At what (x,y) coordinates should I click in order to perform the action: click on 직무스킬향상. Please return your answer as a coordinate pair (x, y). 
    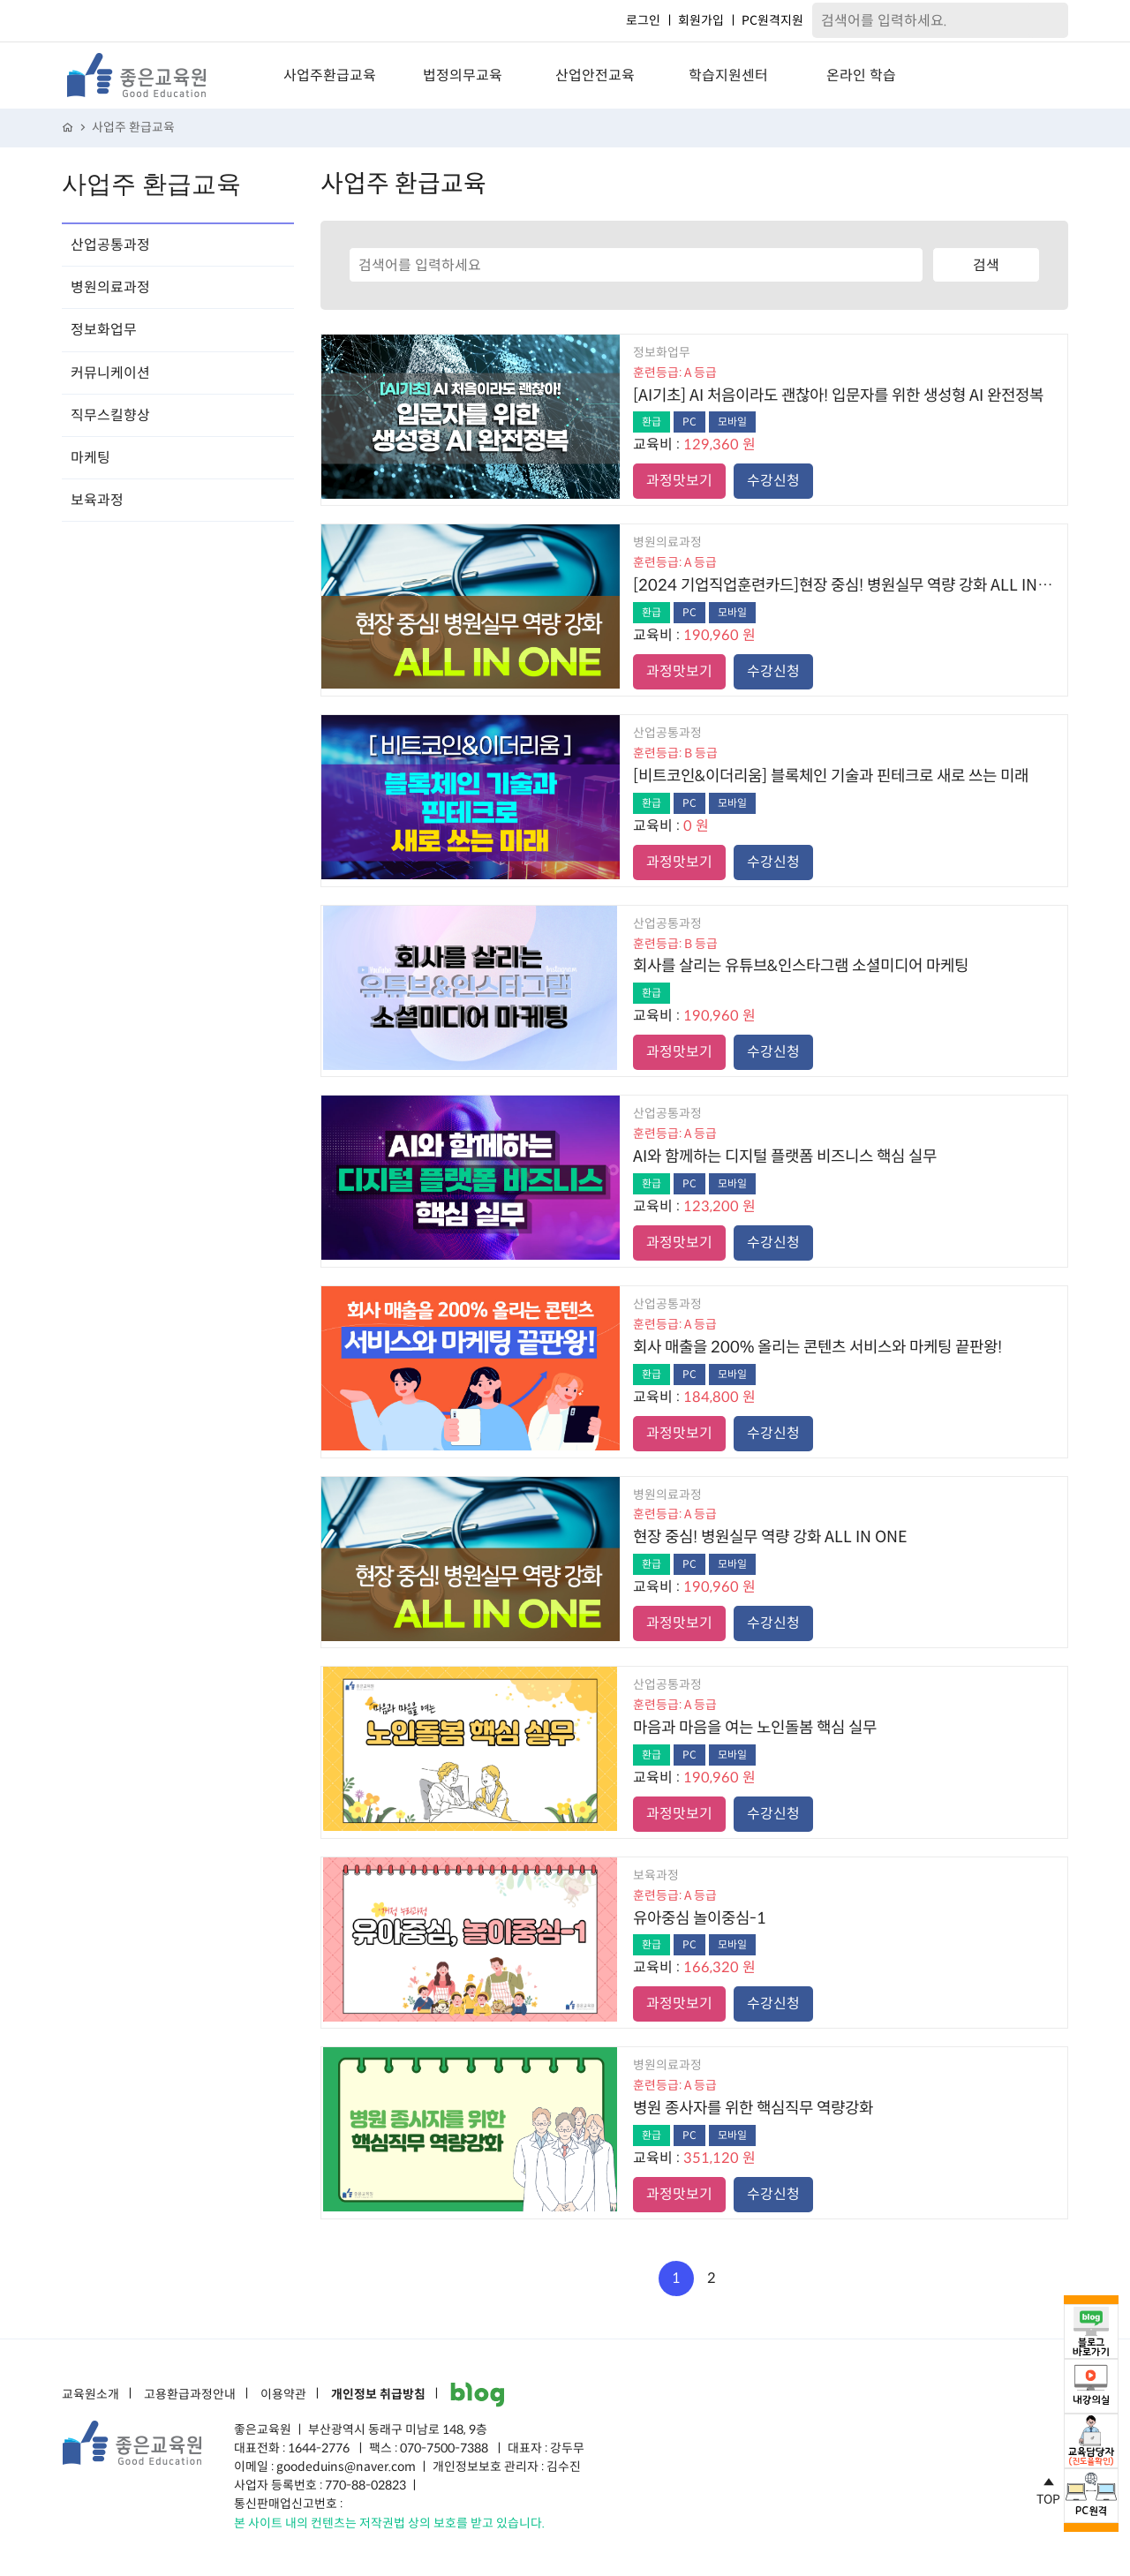
    Looking at the image, I should click on (110, 415).